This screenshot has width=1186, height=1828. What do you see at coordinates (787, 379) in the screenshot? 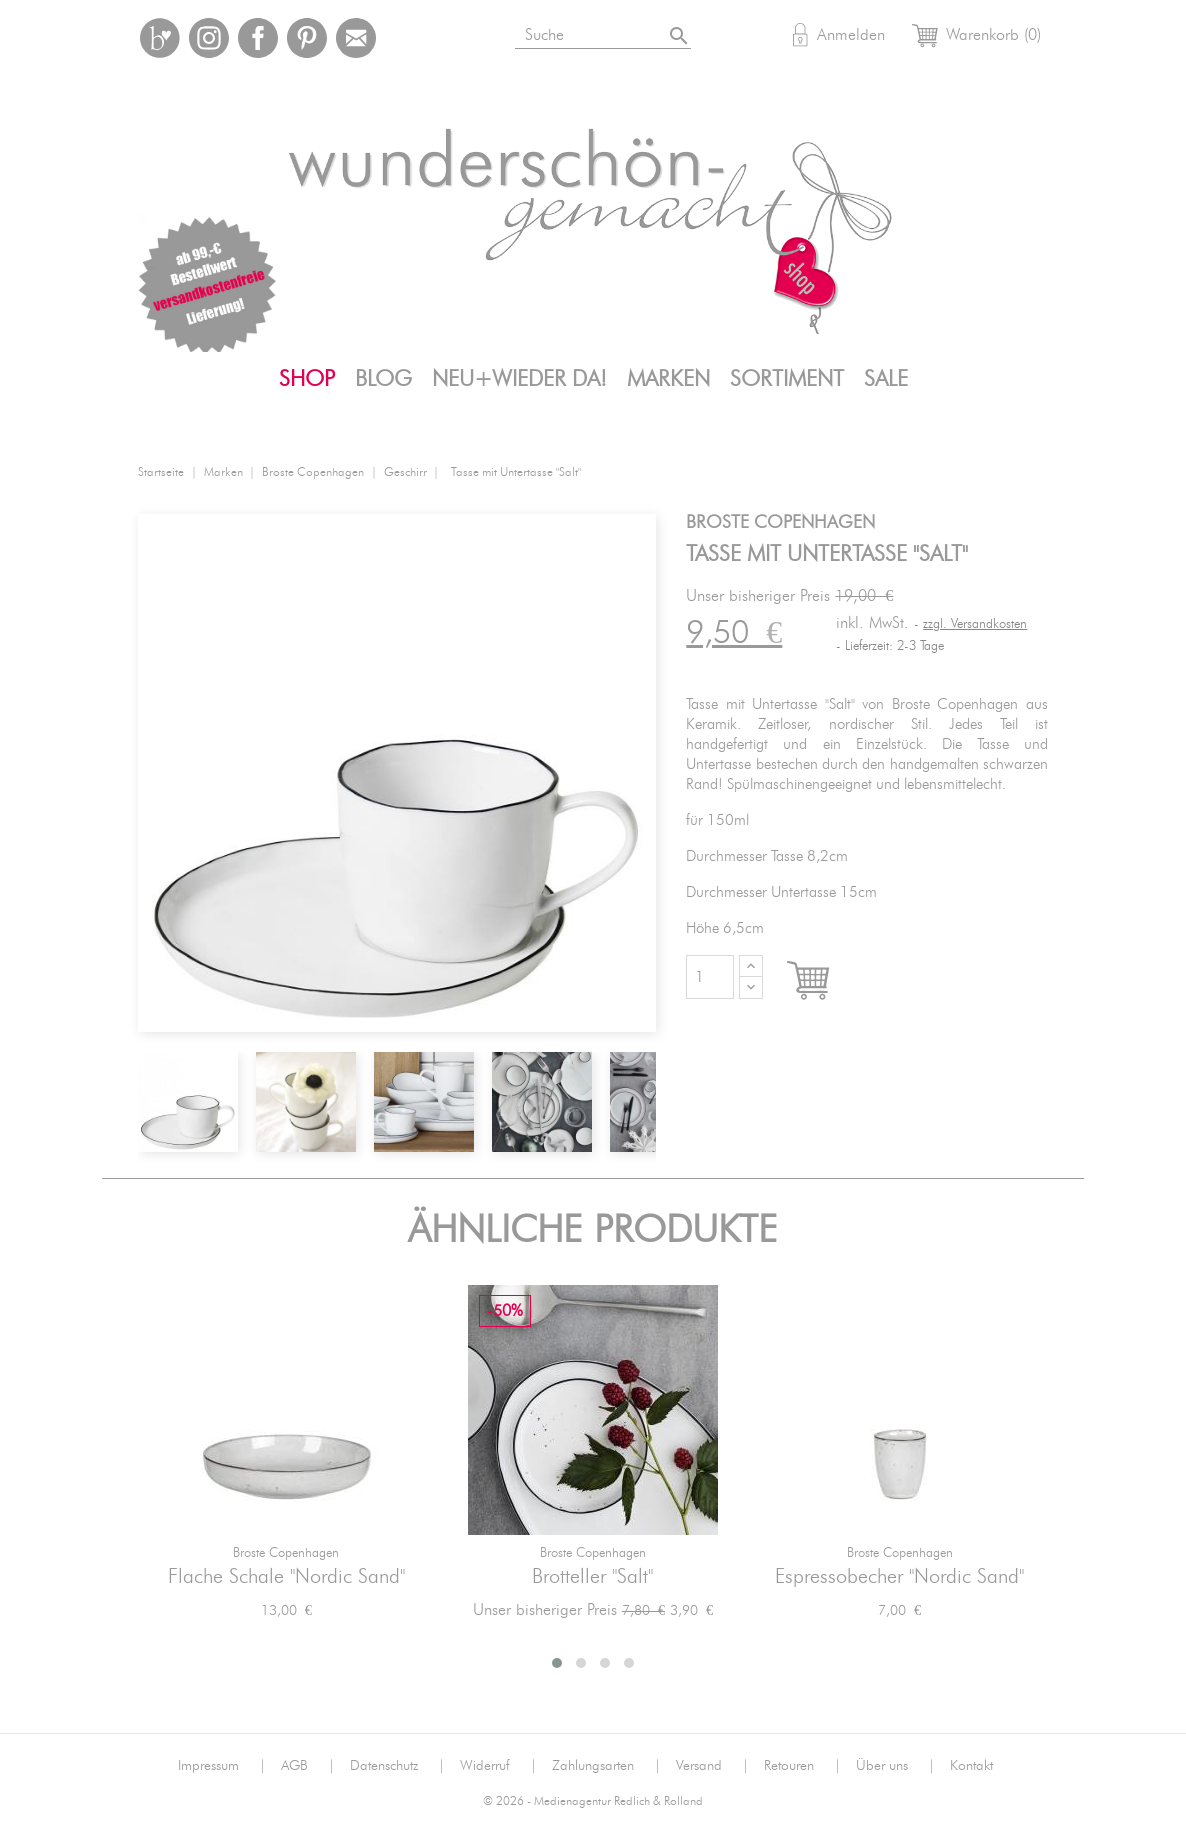
I see `Sortiment` at bounding box center [787, 379].